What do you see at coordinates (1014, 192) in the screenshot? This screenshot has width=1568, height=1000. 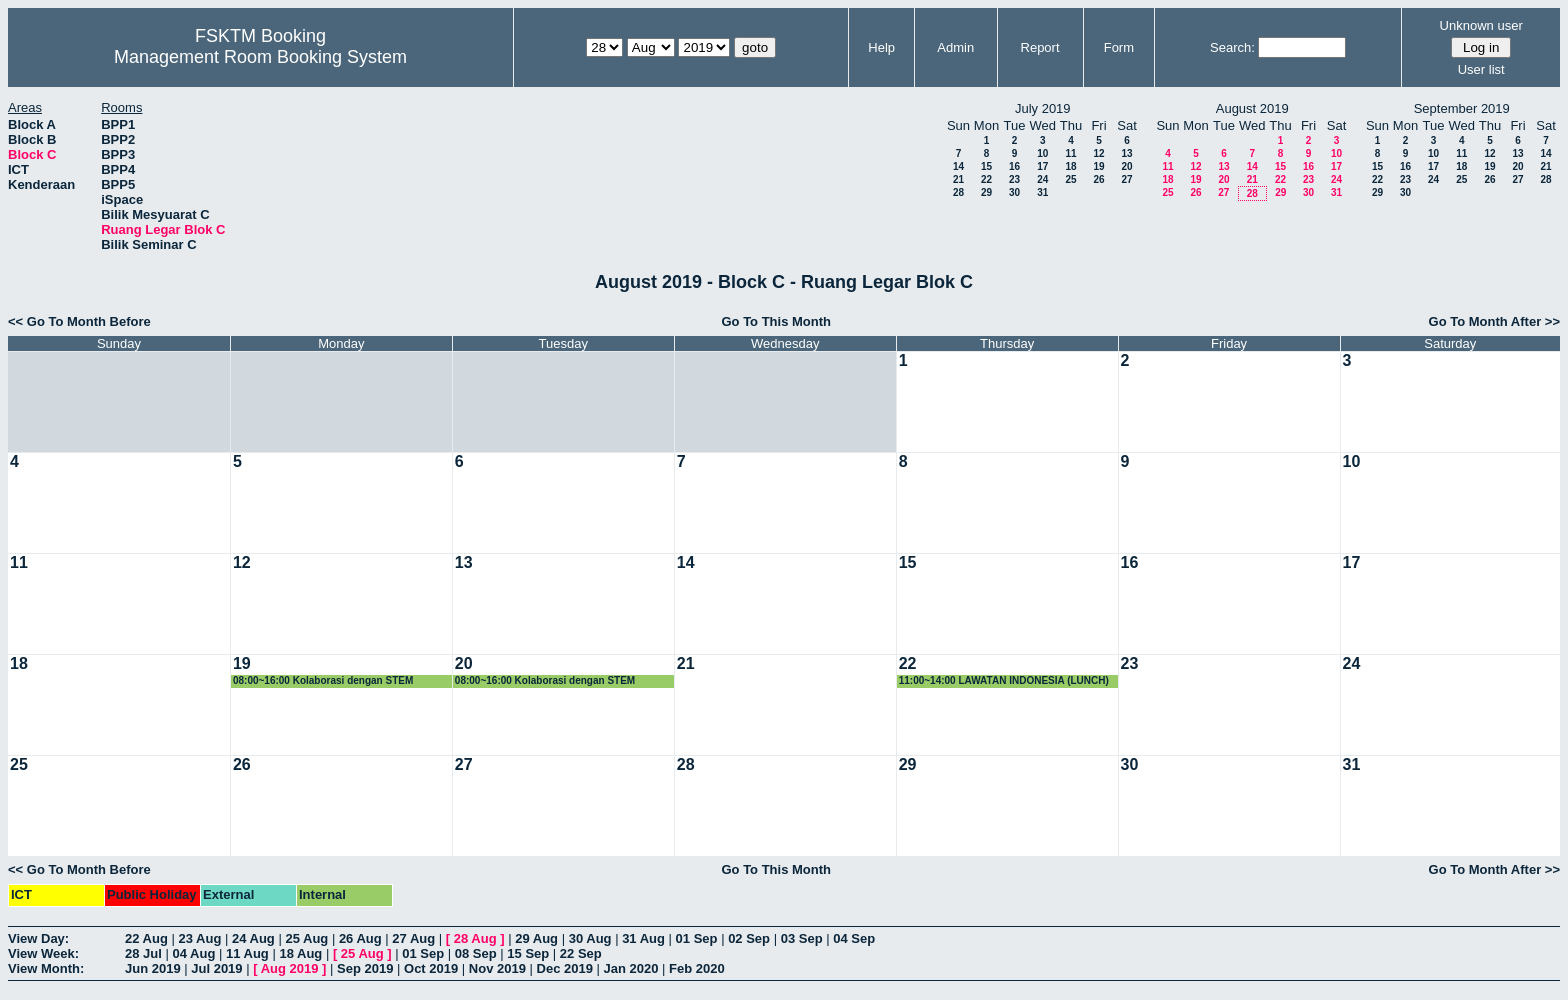 I see `30` at bounding box center [1014, 192].